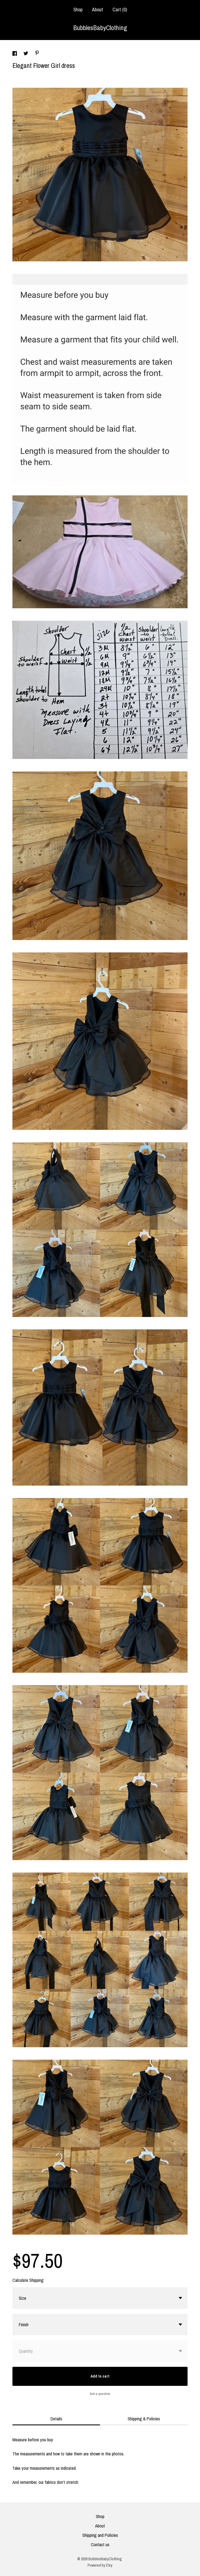 The width and height of the screenshot is (200, 2576). What do you see at coordinates (100, 2545) in the screenshot?
I see `Contact us` at bounding box center [100, 2545].